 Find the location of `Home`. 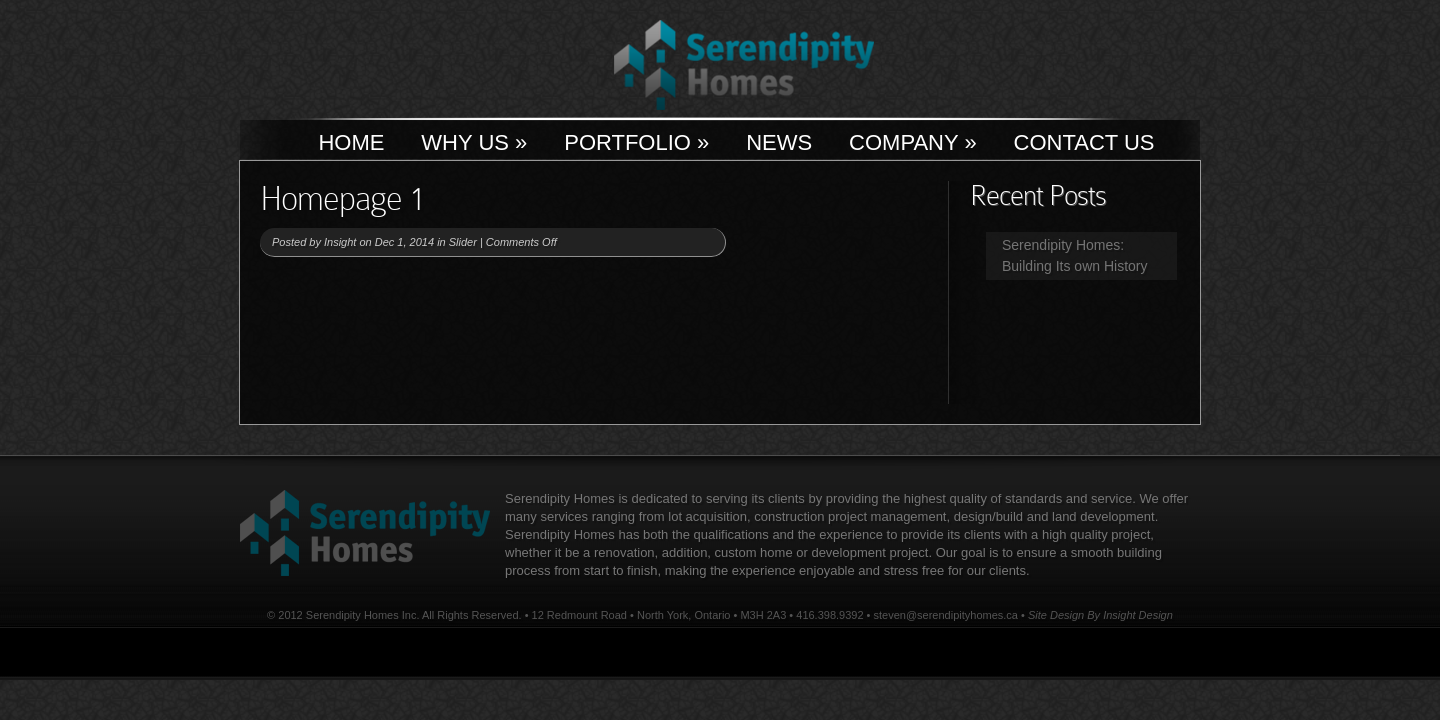

Home is located at coordinates (351, 142).